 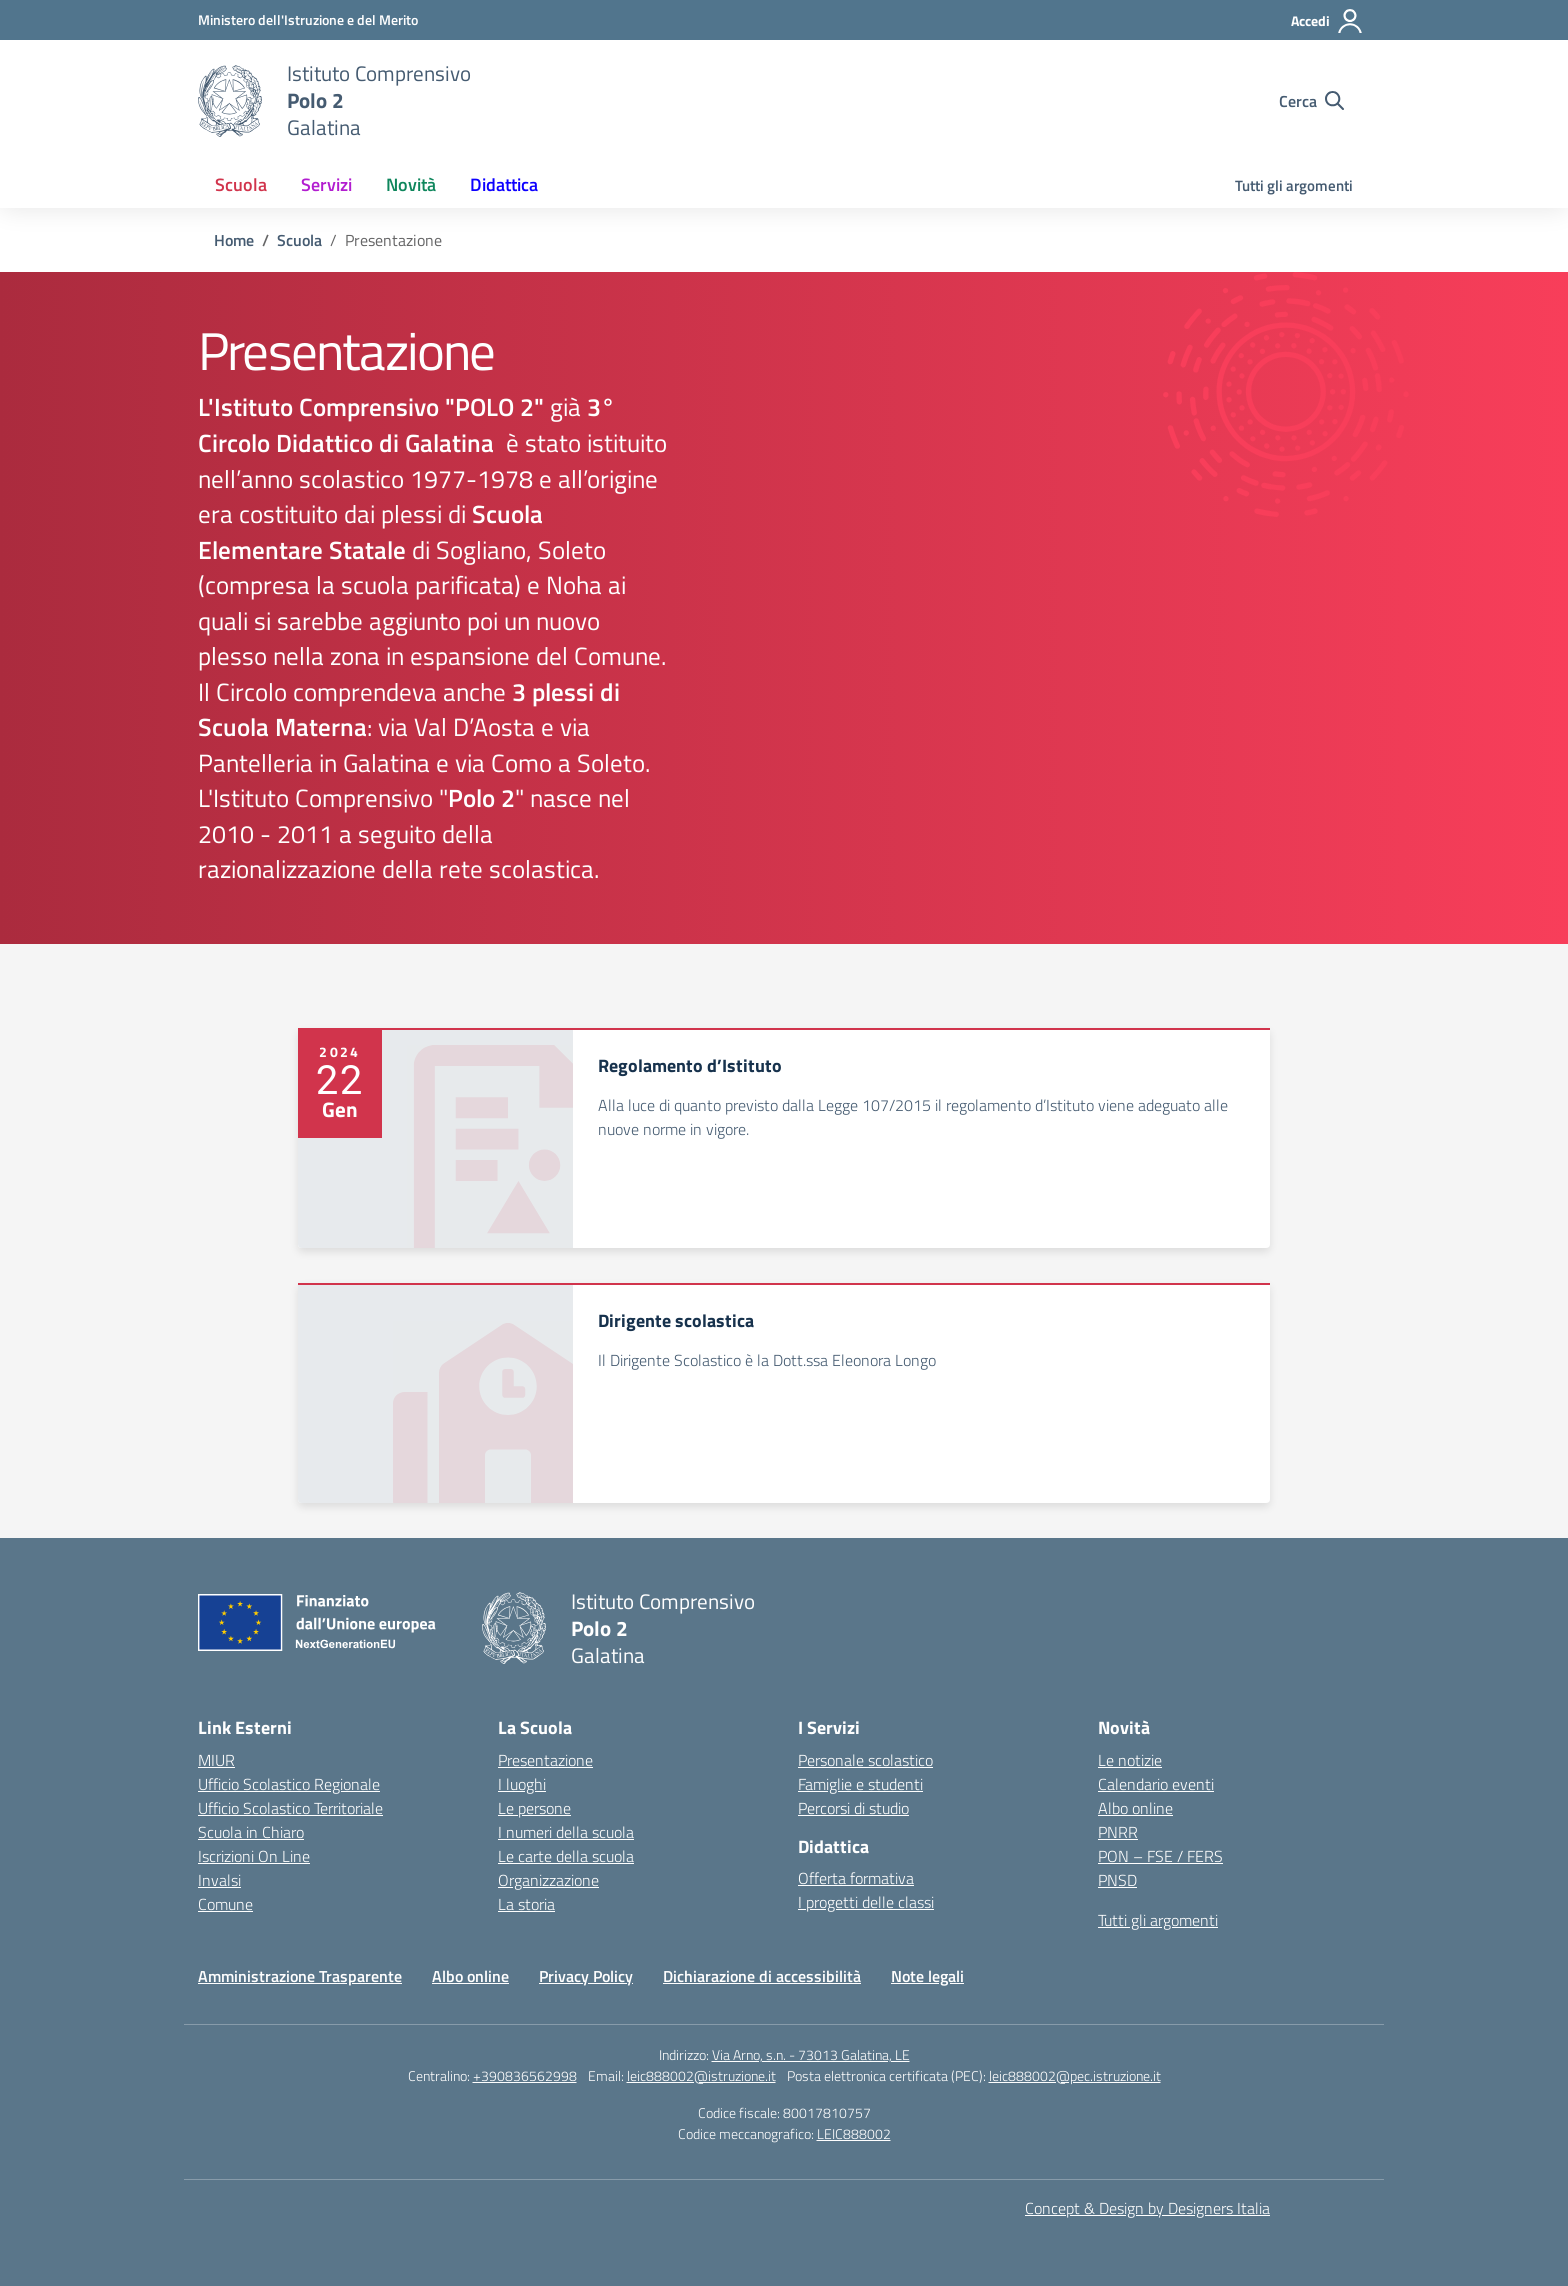 What do you see at coordinates (219, 1880) in the screenshot?
I see `Invalsi [Invalsi – link esterno – apertura nuova scheda]` at bounding box center [219, 1880].